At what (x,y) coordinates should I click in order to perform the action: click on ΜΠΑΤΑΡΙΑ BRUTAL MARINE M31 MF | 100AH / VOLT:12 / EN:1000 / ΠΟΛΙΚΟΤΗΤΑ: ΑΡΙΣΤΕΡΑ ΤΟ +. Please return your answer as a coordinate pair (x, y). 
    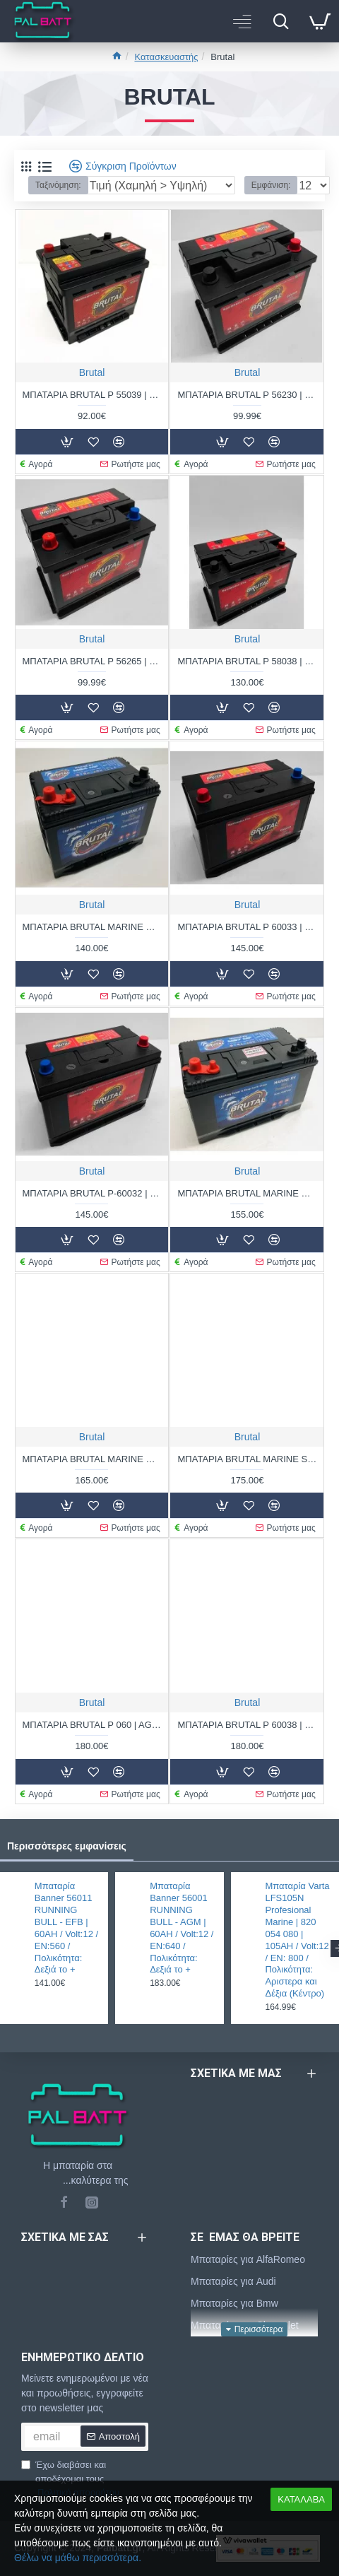
    Looking at the image, I should click on (92, 1459).